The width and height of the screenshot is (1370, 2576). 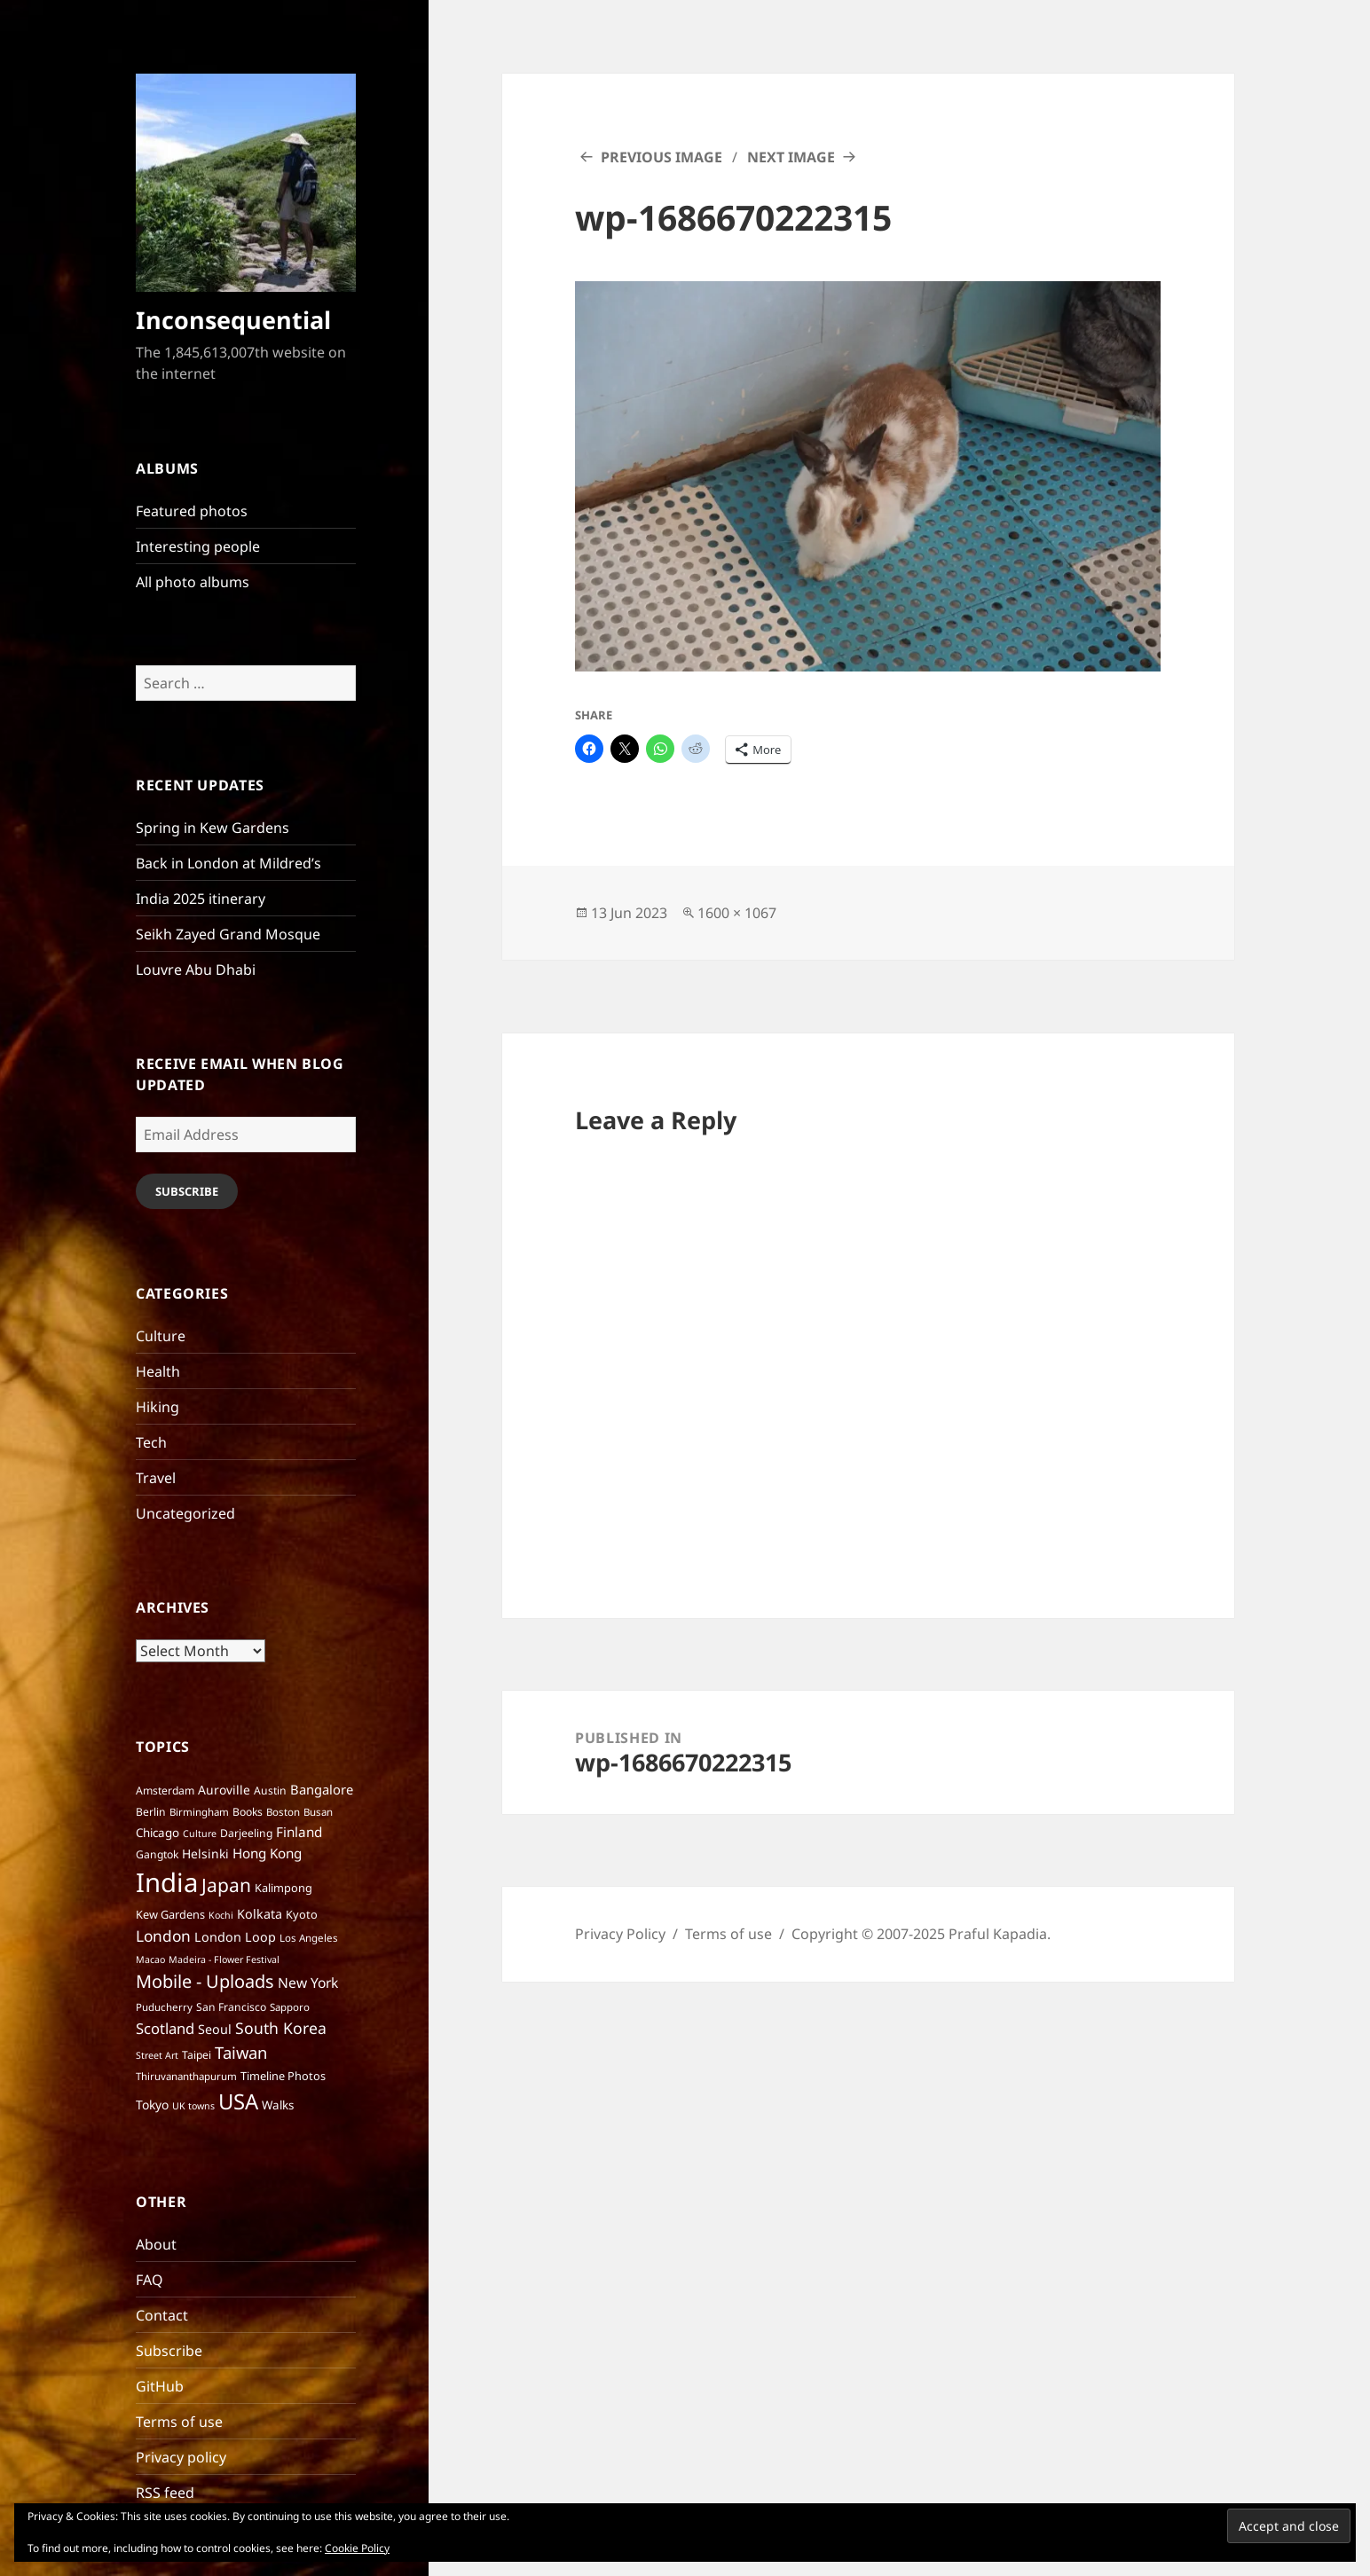 What do you see at coordinates (299, 1832) in the screenshot?
I see `Finland [Finland (13 items)]` at bounding box center [299, 1832].